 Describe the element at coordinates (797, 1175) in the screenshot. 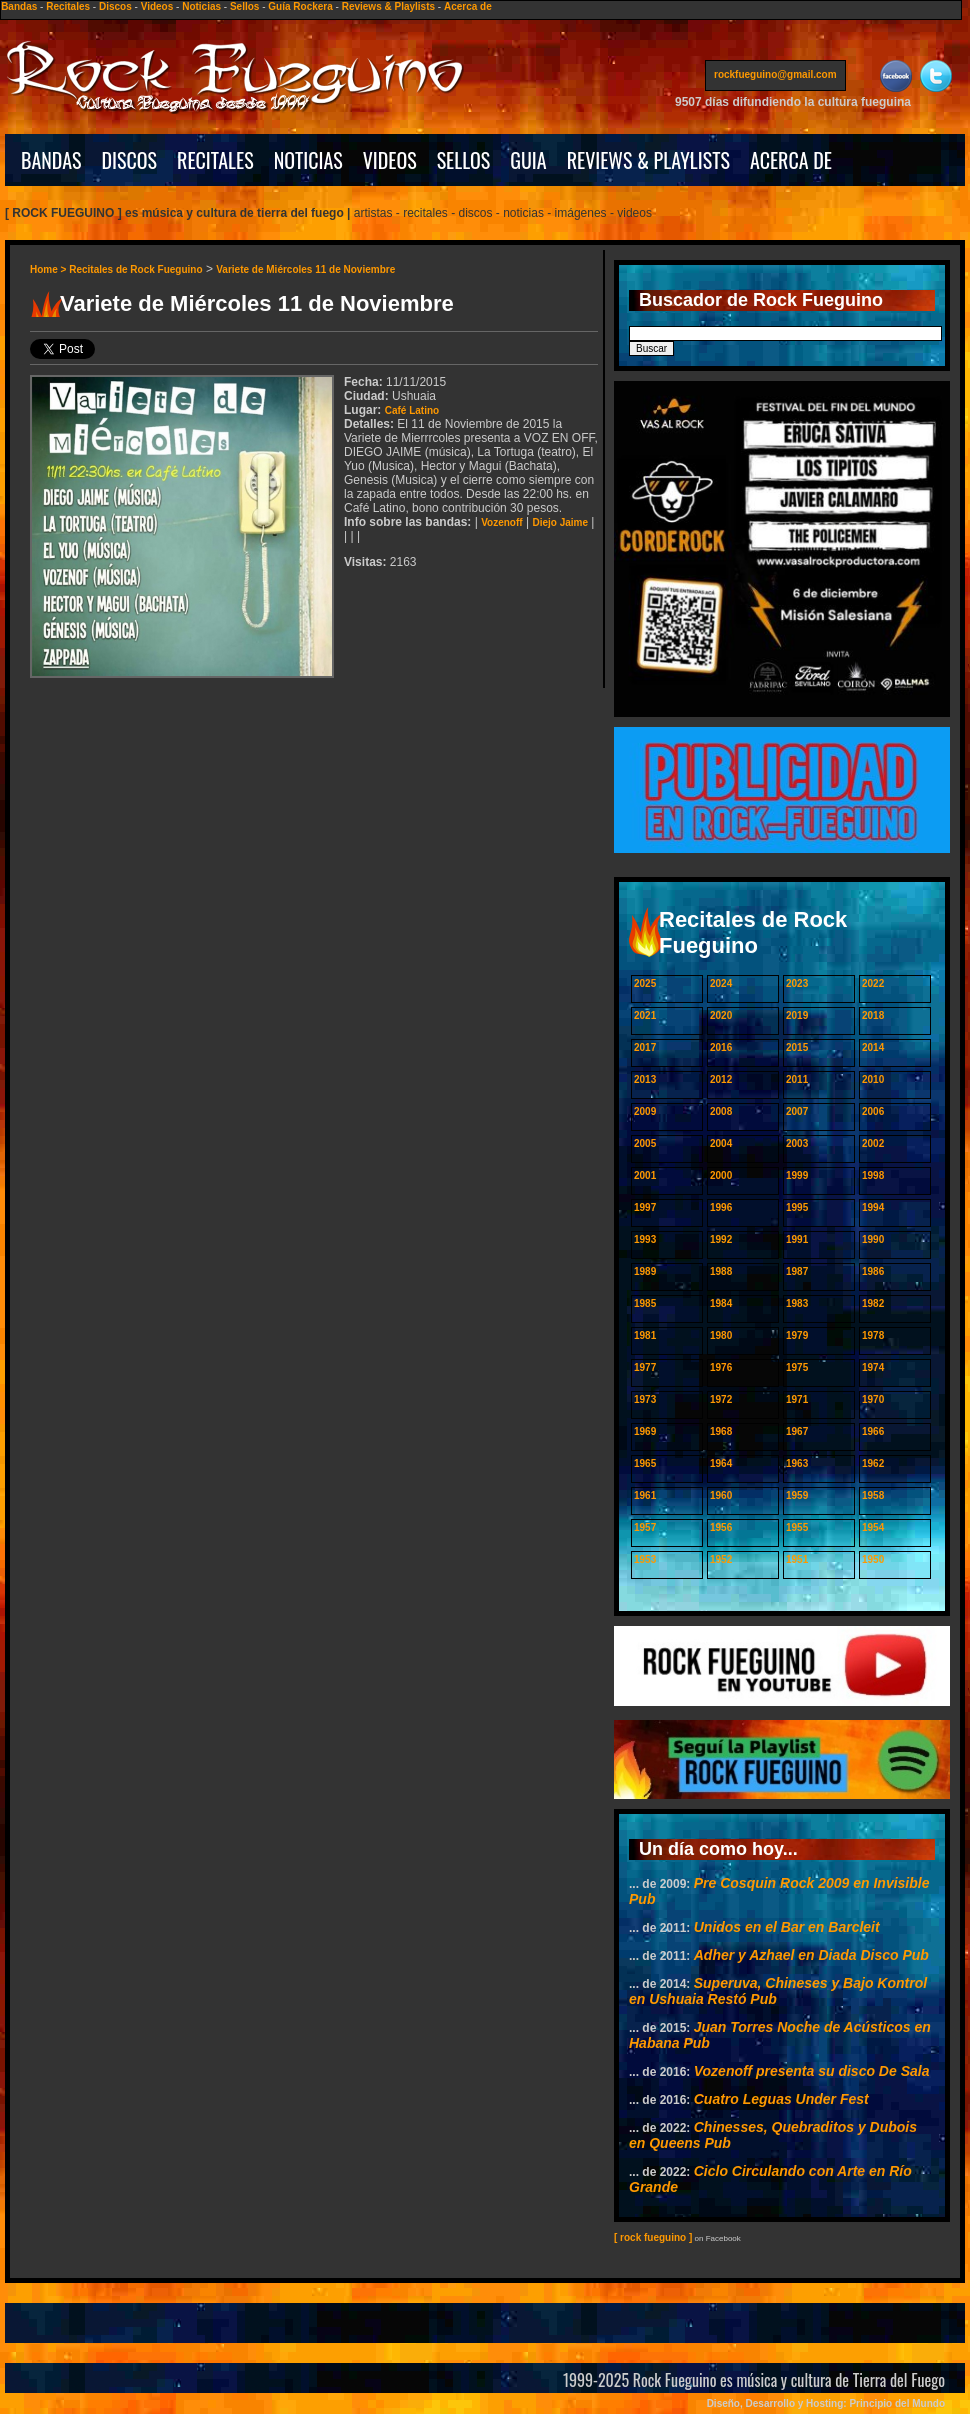

I see `1999` at that location.